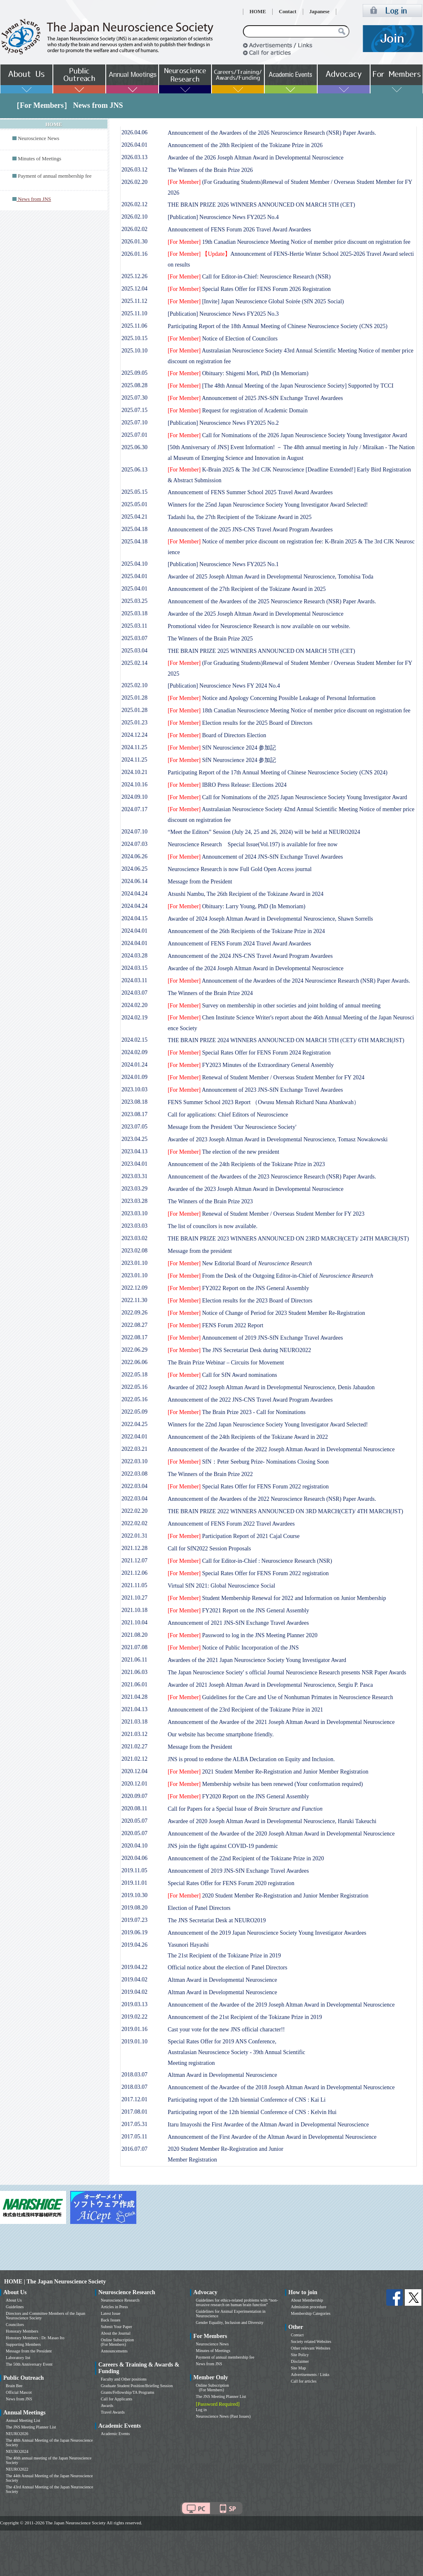  I want to click on 2025.01.23, so click(134, 722).